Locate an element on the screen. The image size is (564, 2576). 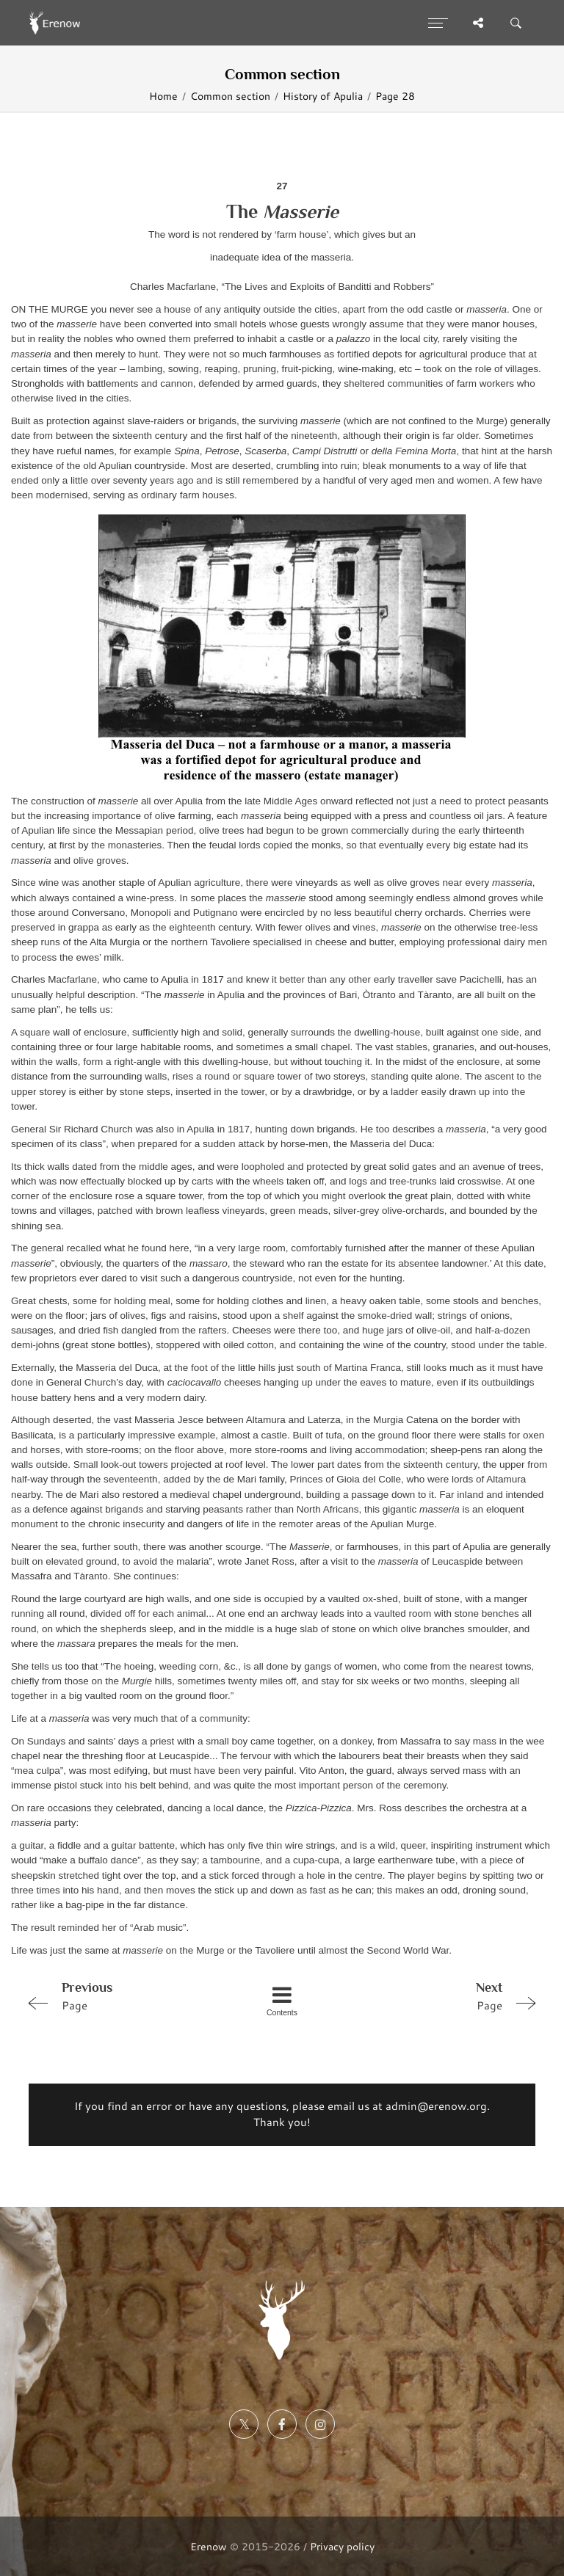
History of Apulia is located at coordinates (323, 96).